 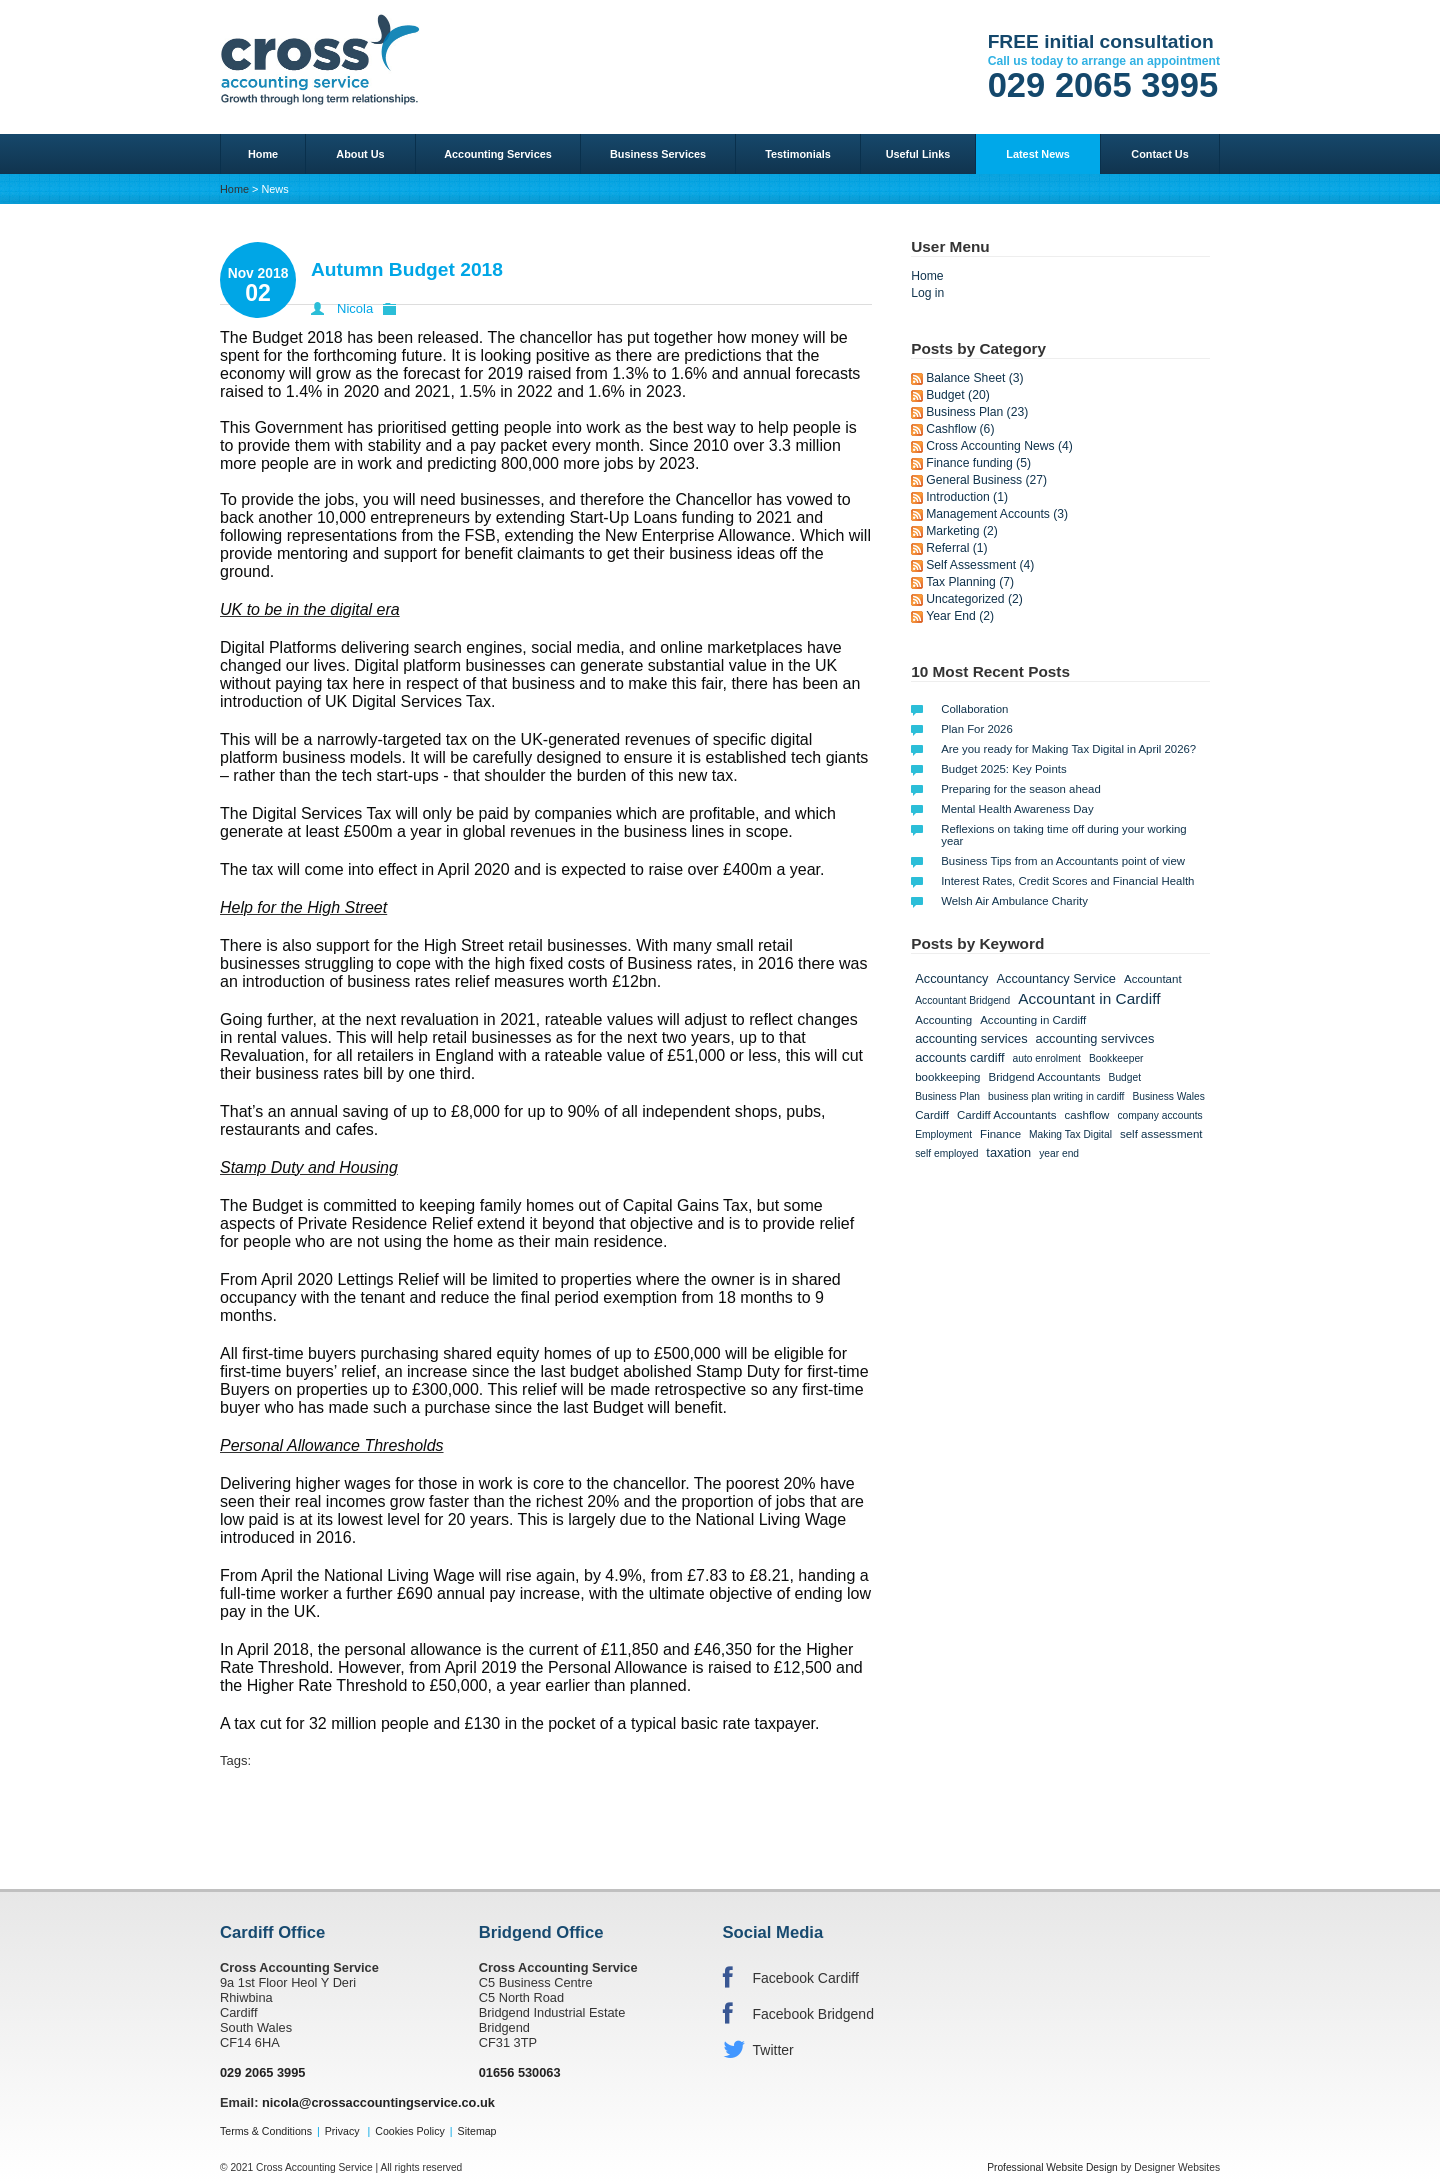 I want to click on Home, so click(x=263, y=154).